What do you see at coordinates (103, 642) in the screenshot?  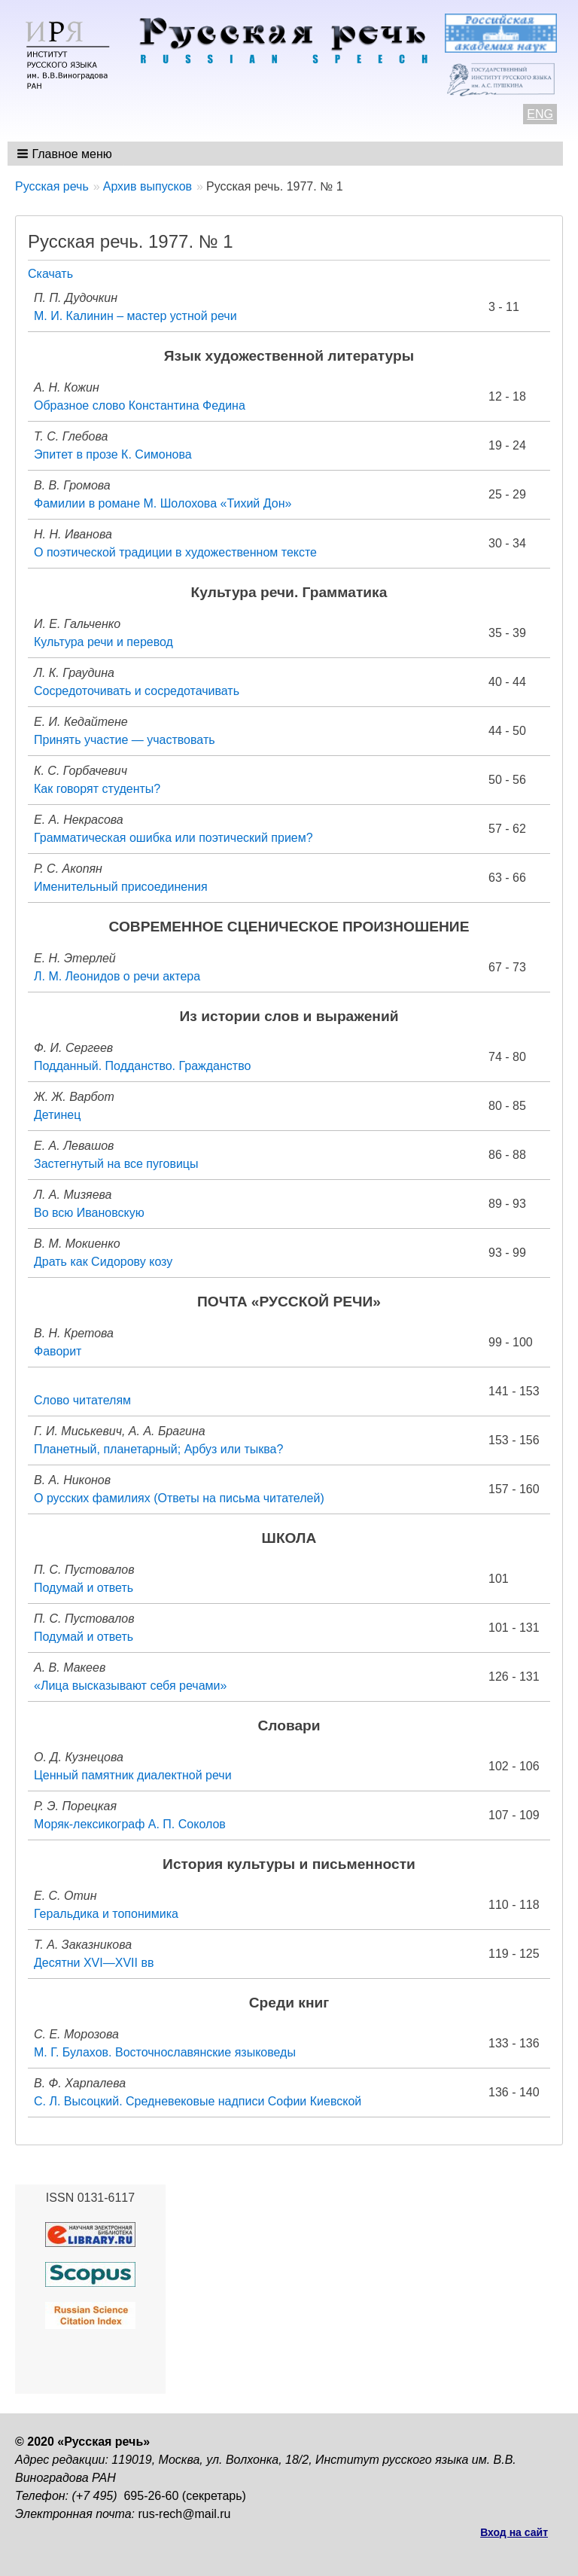 I see `Культура речи и перевод` at bounding box center [103, 642].